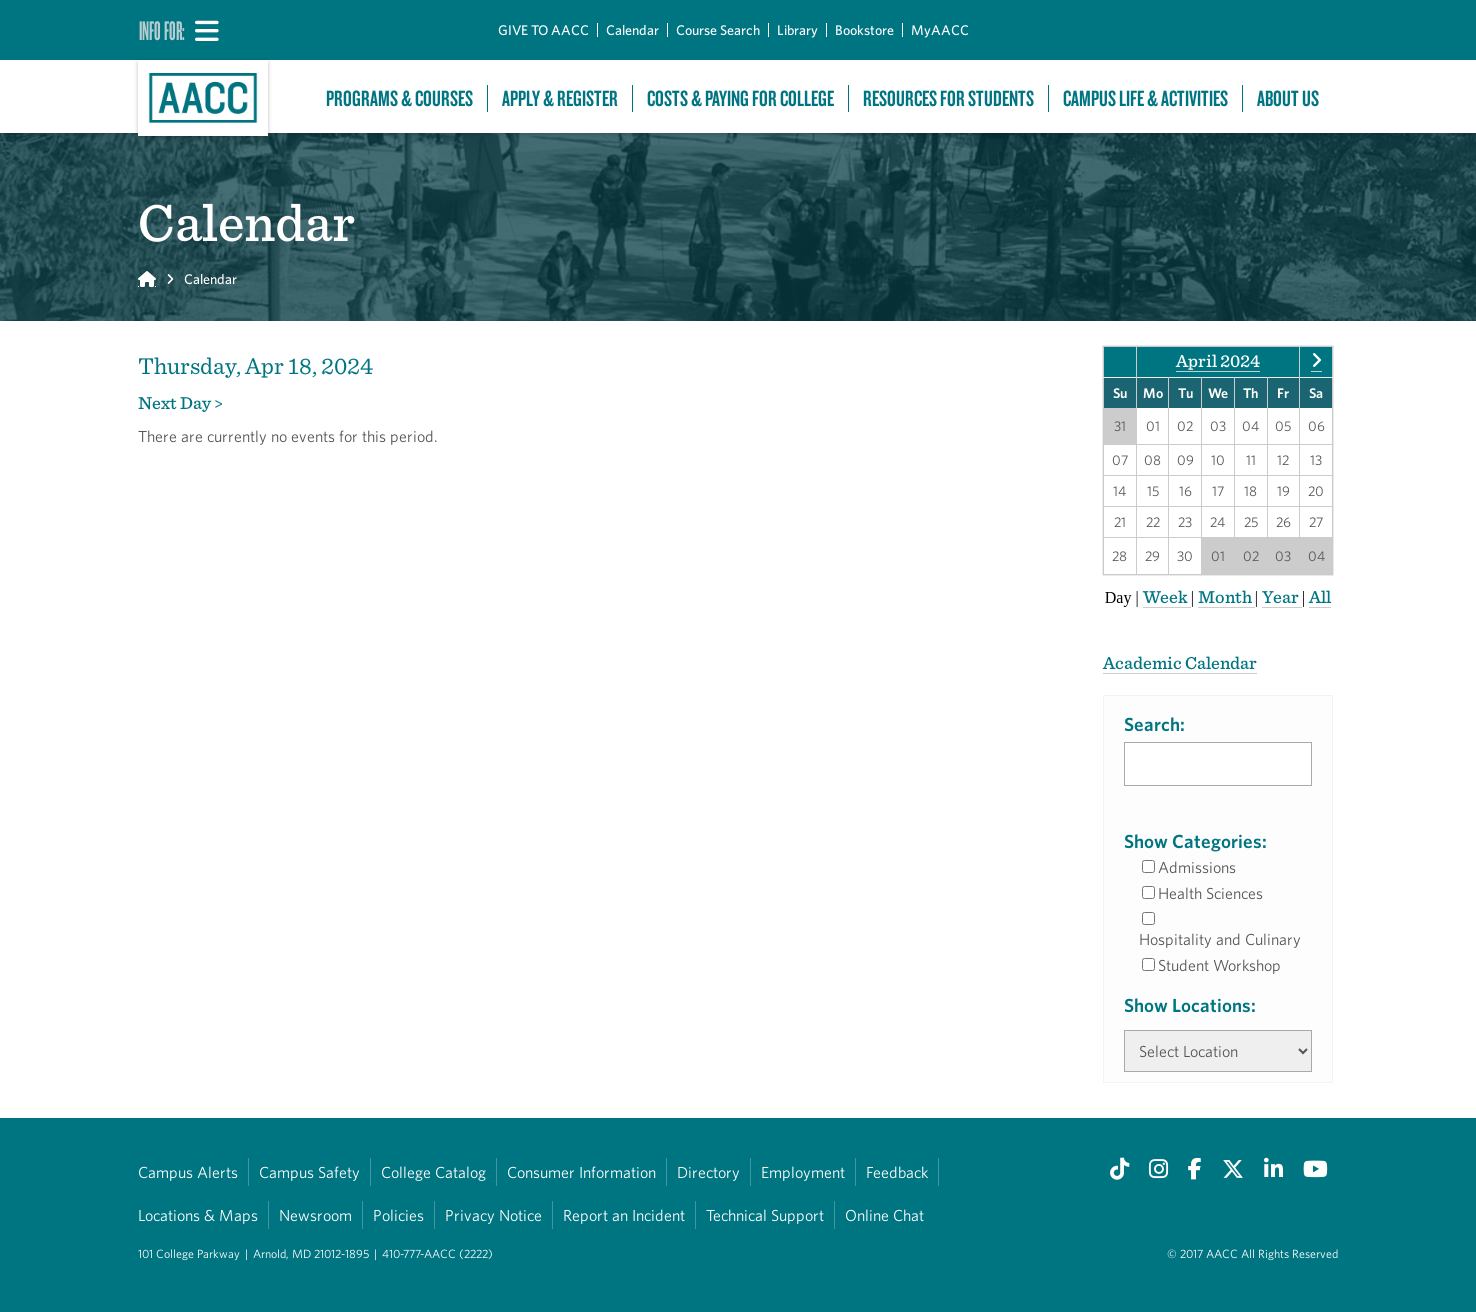 The width and height of the screenshot is (1476, 1312). I want to click on Library, so click(797, 30).